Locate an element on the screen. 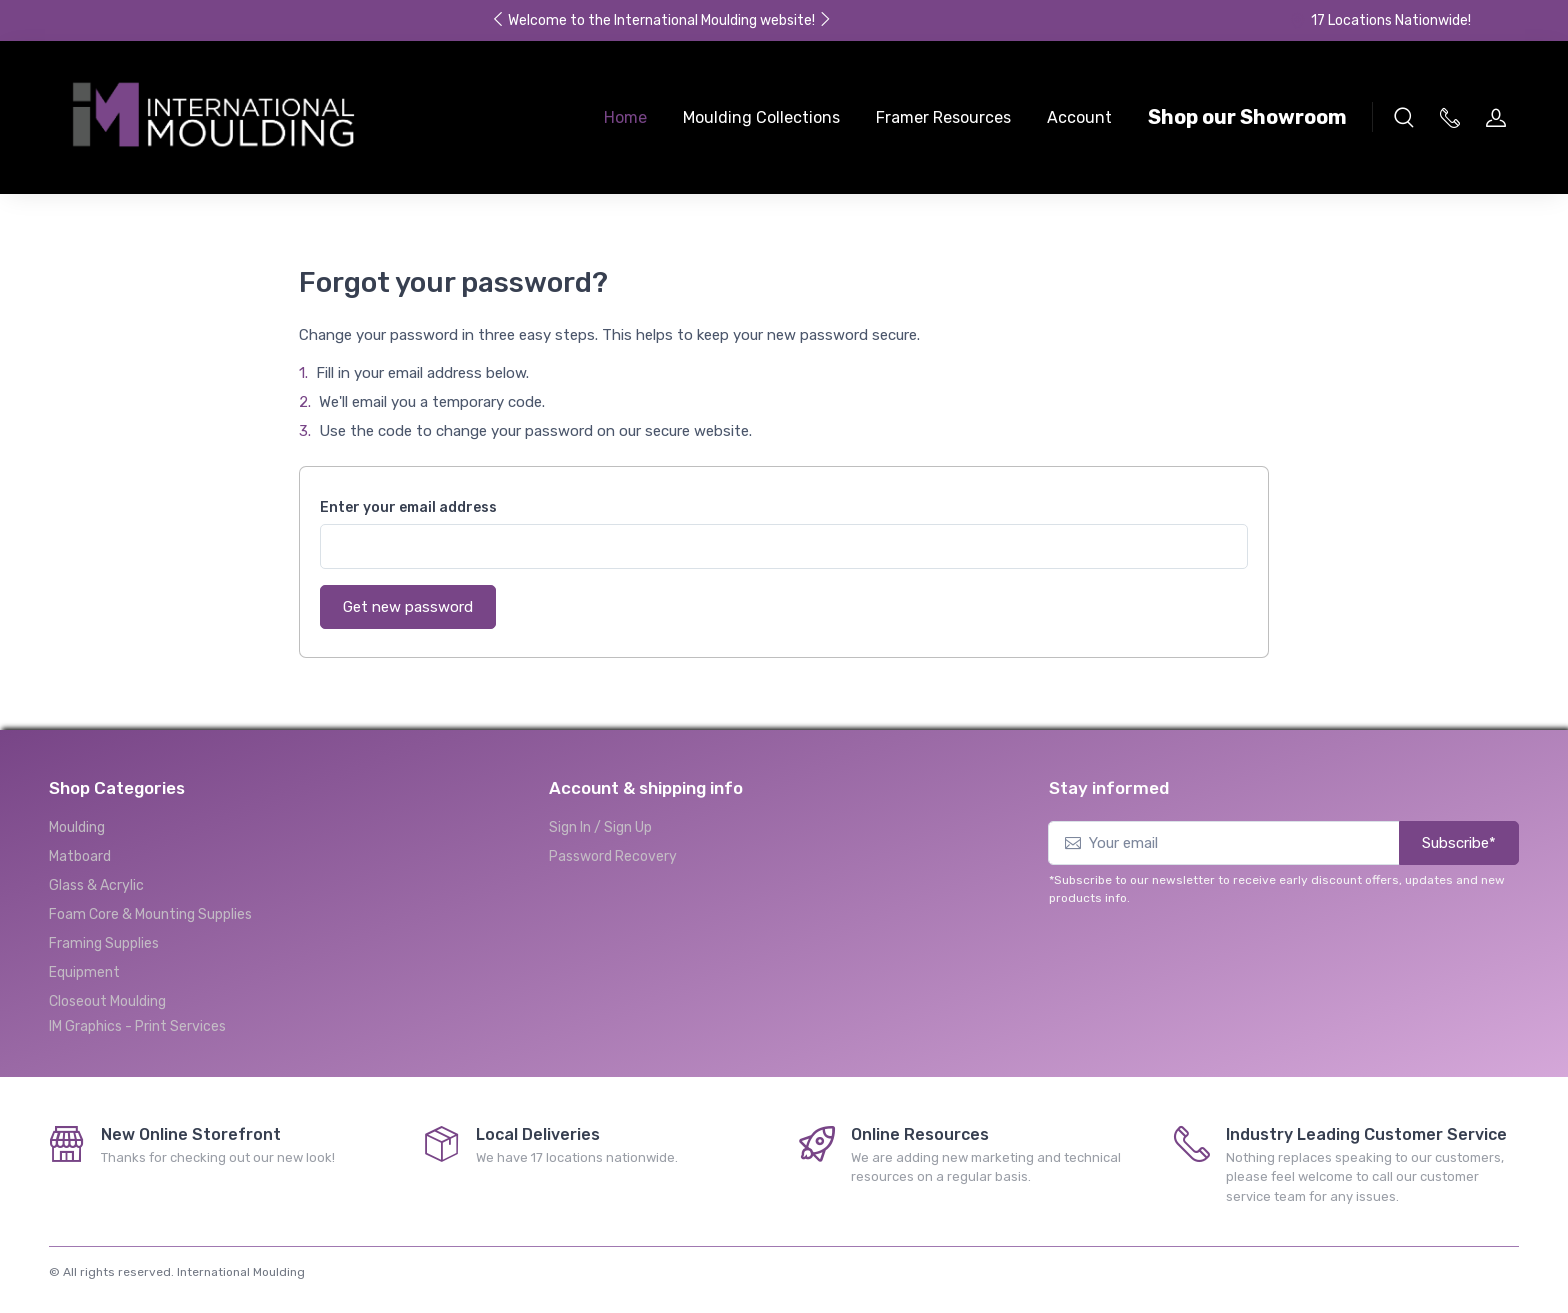 Image resolution: width=1568 pixels, height=1313 pixels. Shop our Showroom is located at coordinates (1247, 117).